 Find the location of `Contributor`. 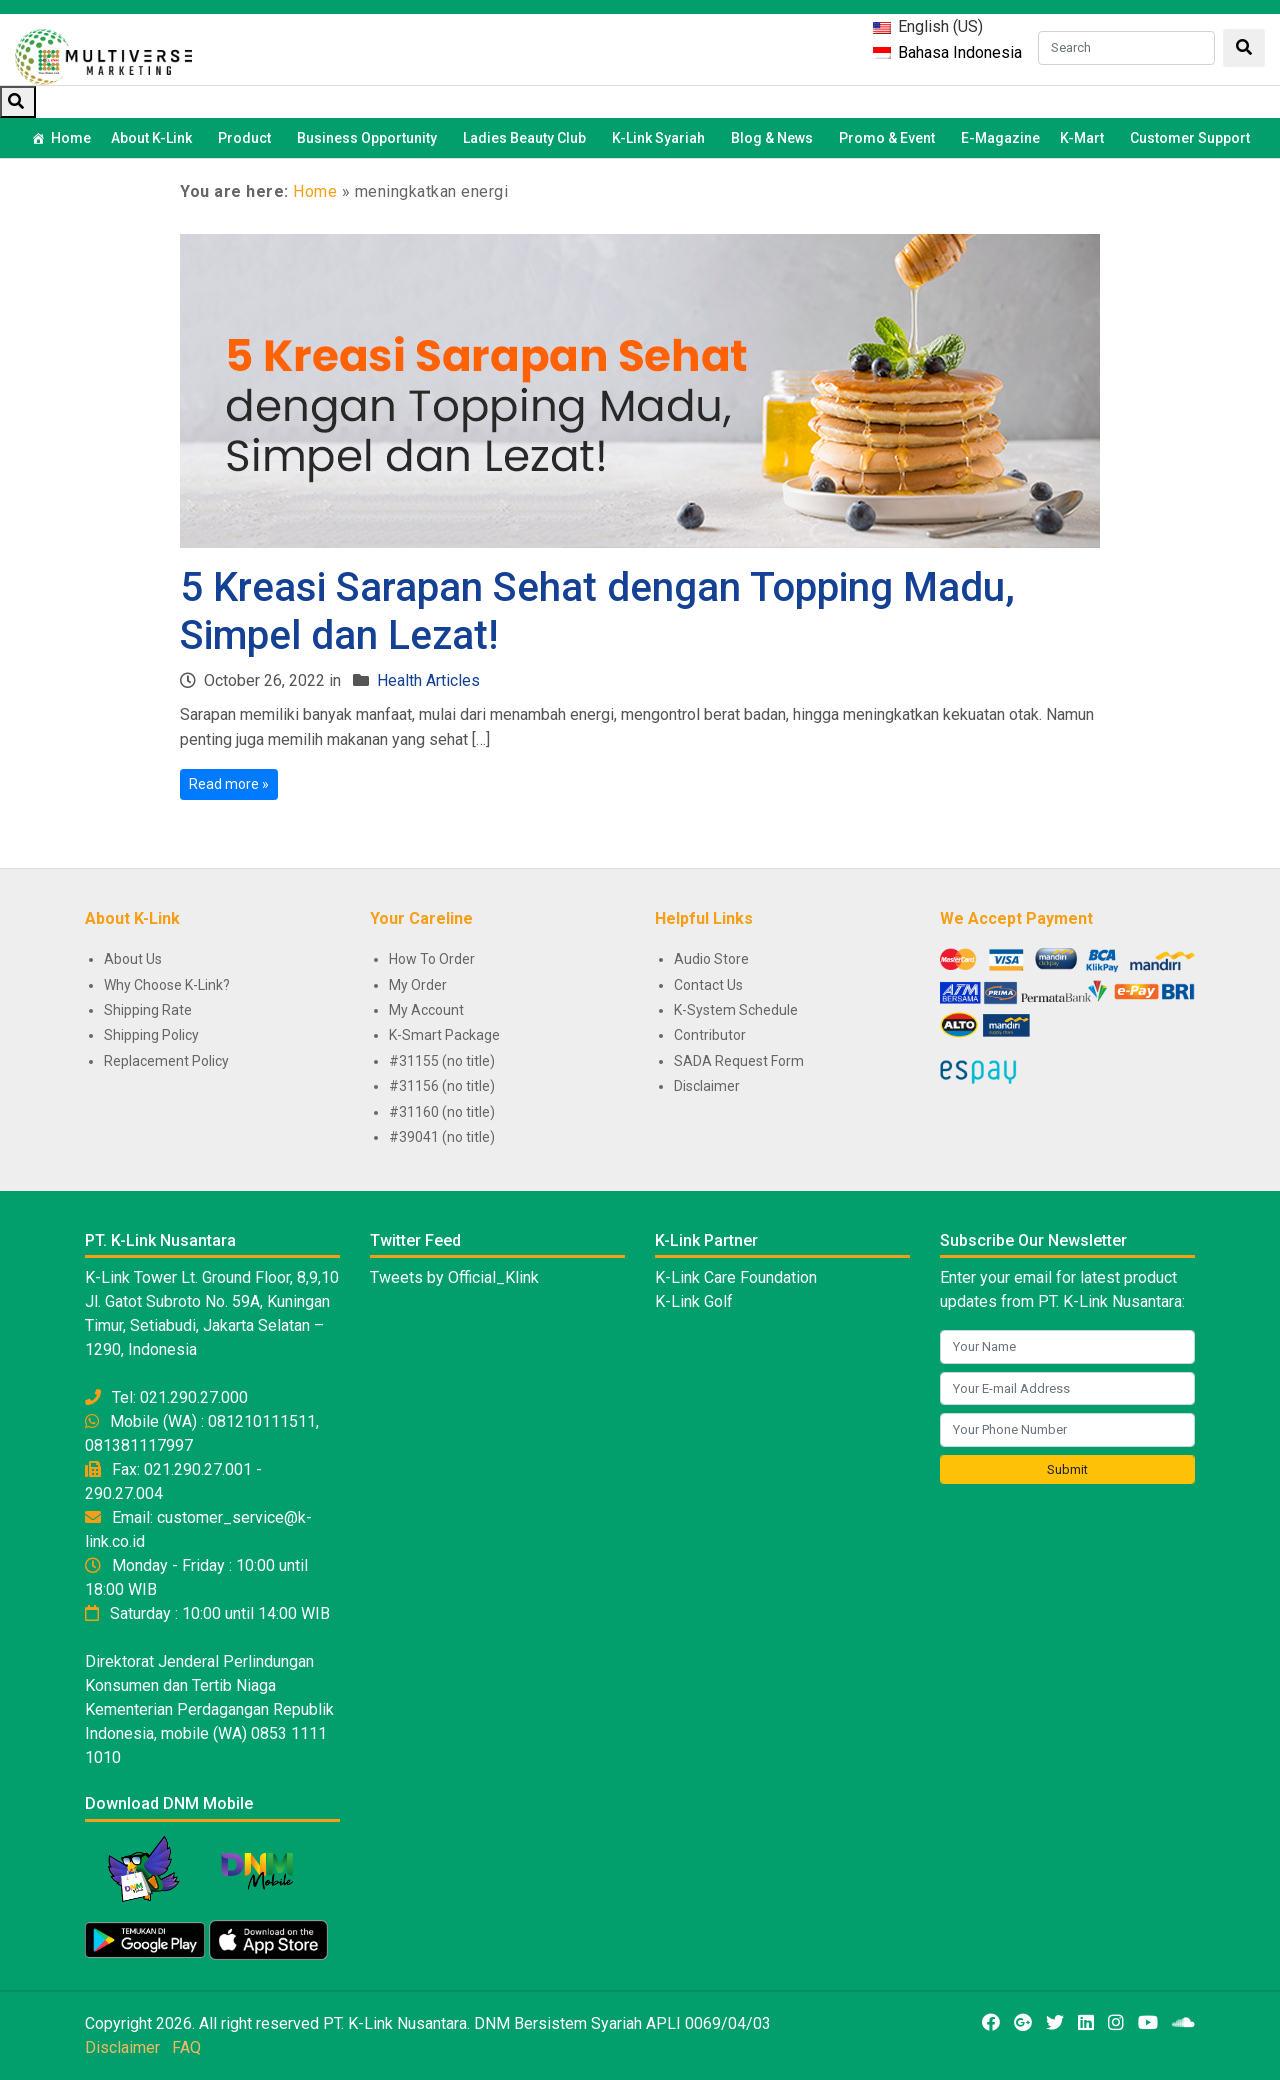

Contributor is located at coordinates (710, 1035).